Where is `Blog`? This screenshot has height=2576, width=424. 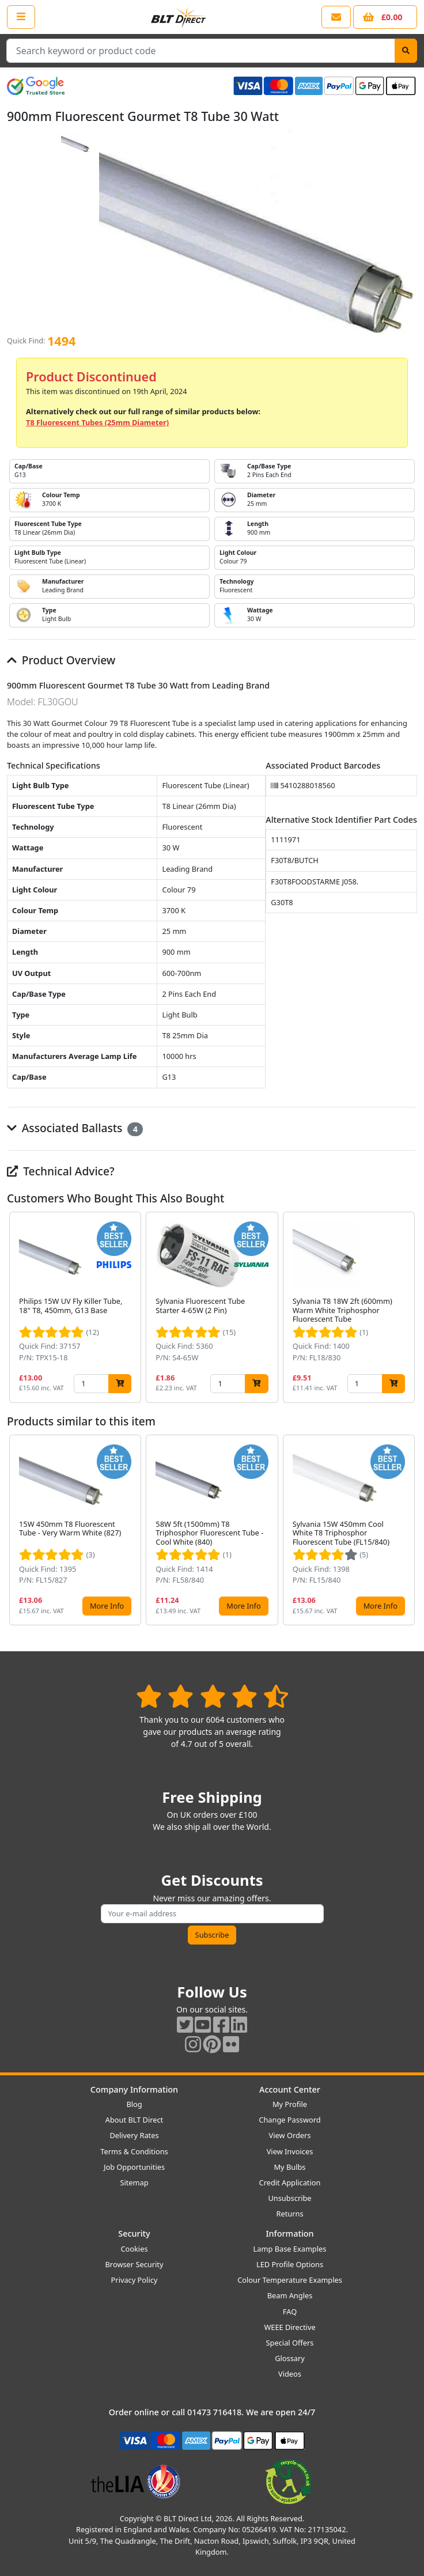 Blog is located at coordinates (134, 2104).